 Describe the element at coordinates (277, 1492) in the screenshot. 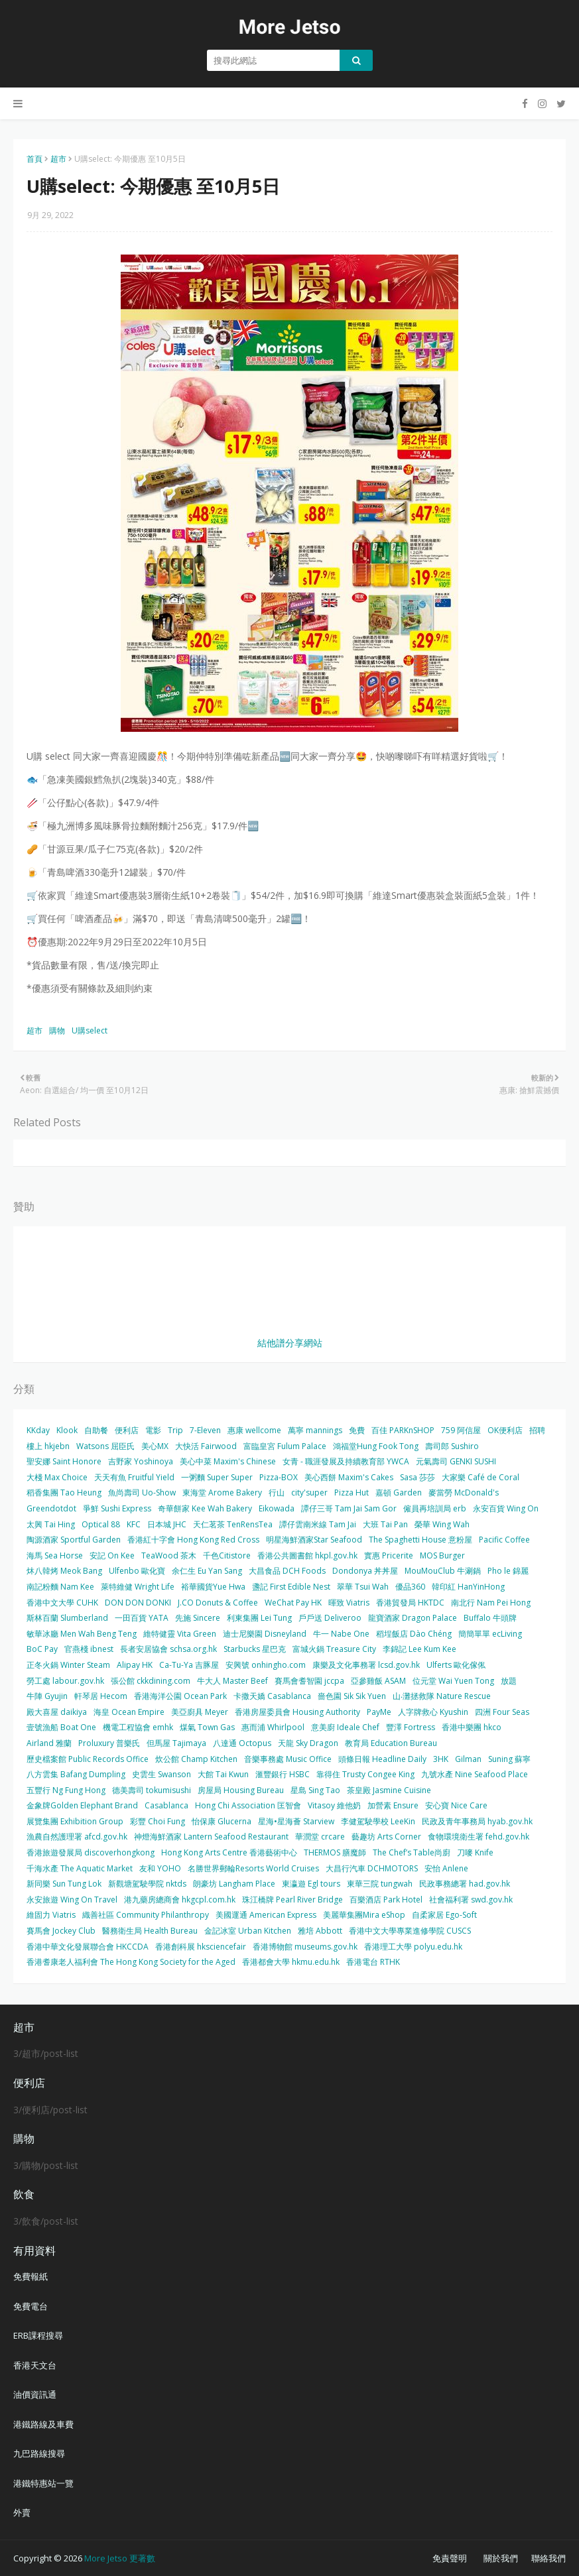

I see `行山` at that location.